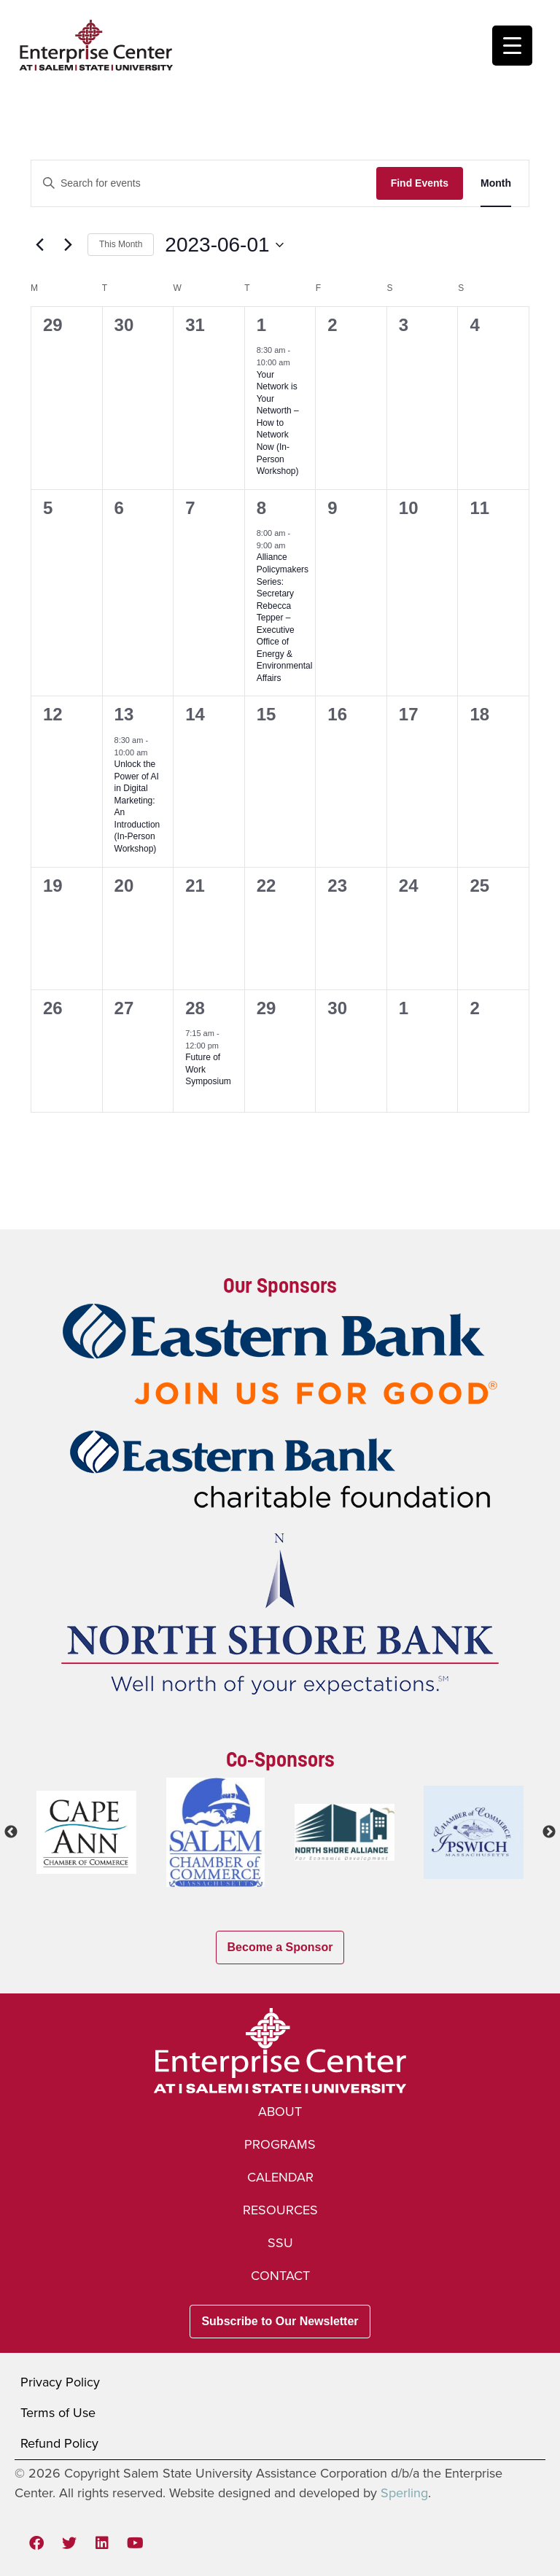 The image size is (560, 2576). I want to click on 13 [Tue, Jun 13, 2023], so click(124, 714).